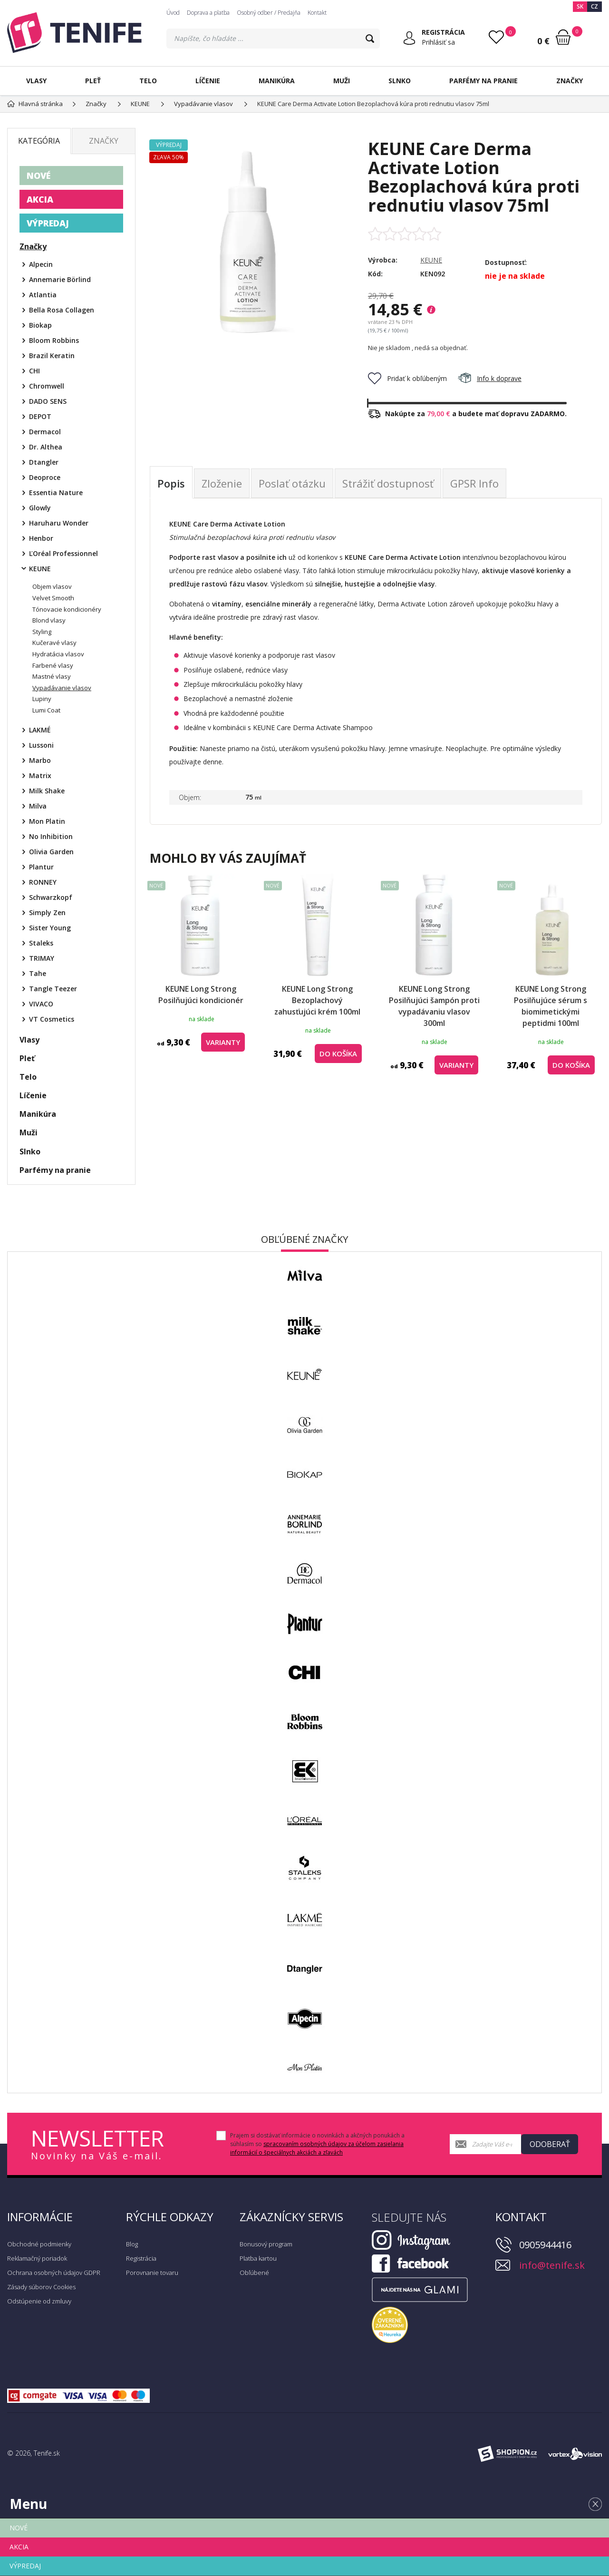 This screenshot has width=609, height=2576. Describe the element at coordinates (483, 80) in the screenshot. I see `Parfémy na pranie` at that location.